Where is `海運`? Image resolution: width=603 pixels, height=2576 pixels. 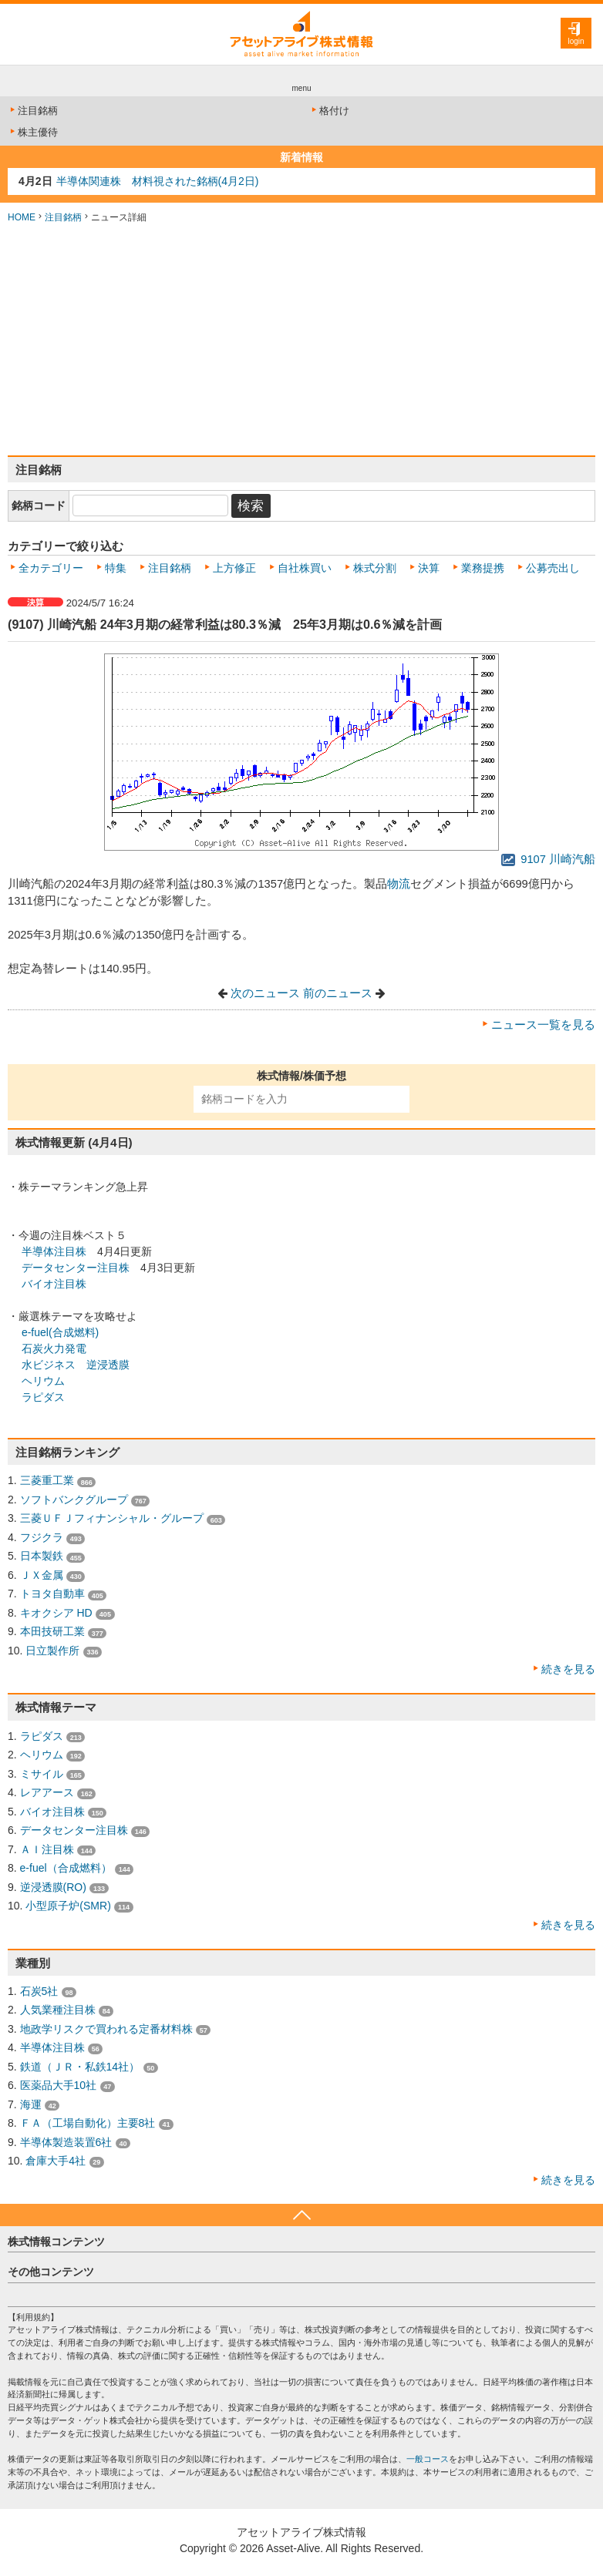
海運 is located at coordinates (31, 2104).